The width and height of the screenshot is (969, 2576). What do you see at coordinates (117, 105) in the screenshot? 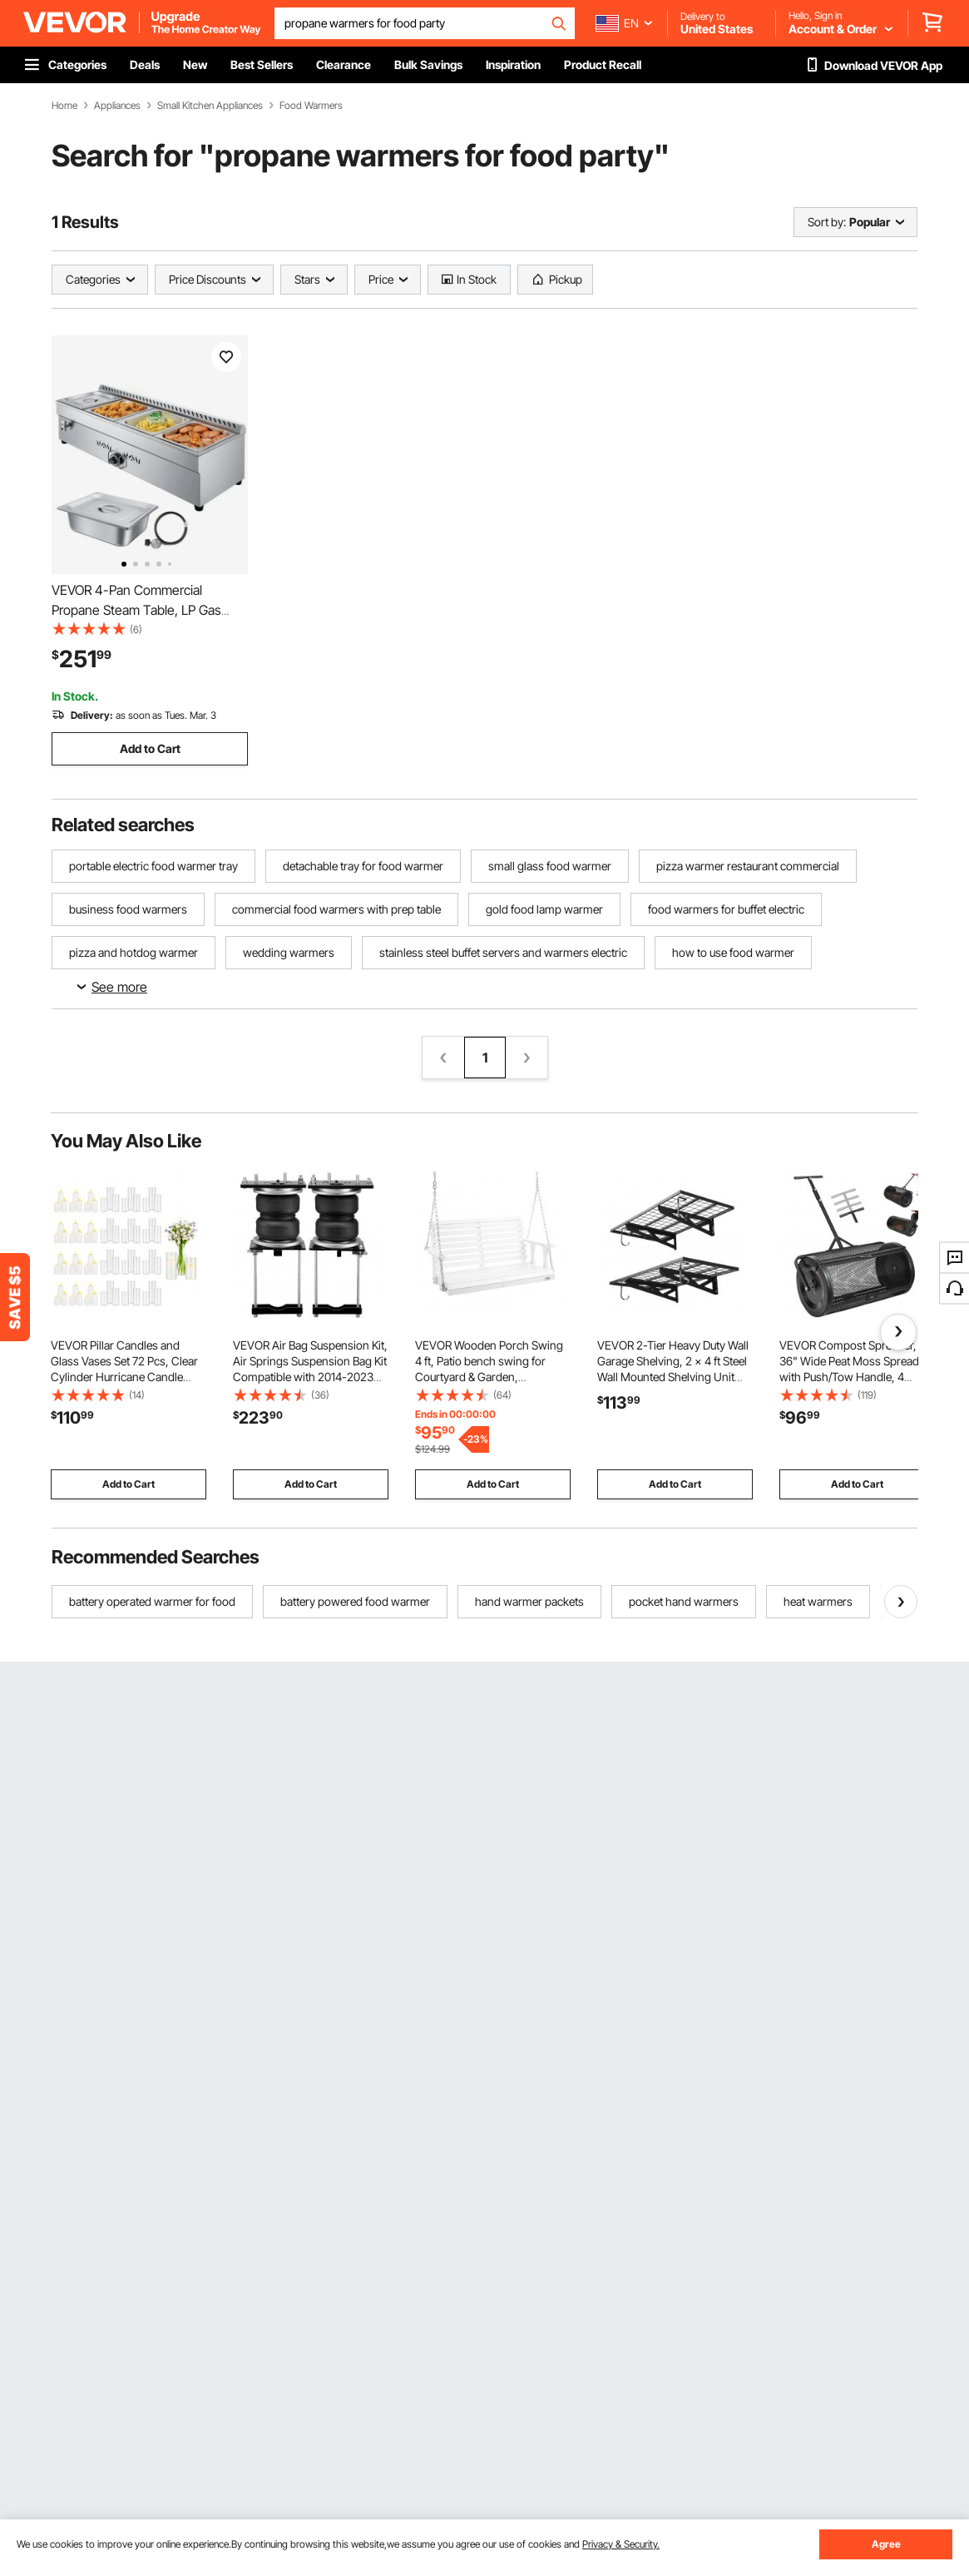
I see `Appliances` at bounding box center [117, 105].